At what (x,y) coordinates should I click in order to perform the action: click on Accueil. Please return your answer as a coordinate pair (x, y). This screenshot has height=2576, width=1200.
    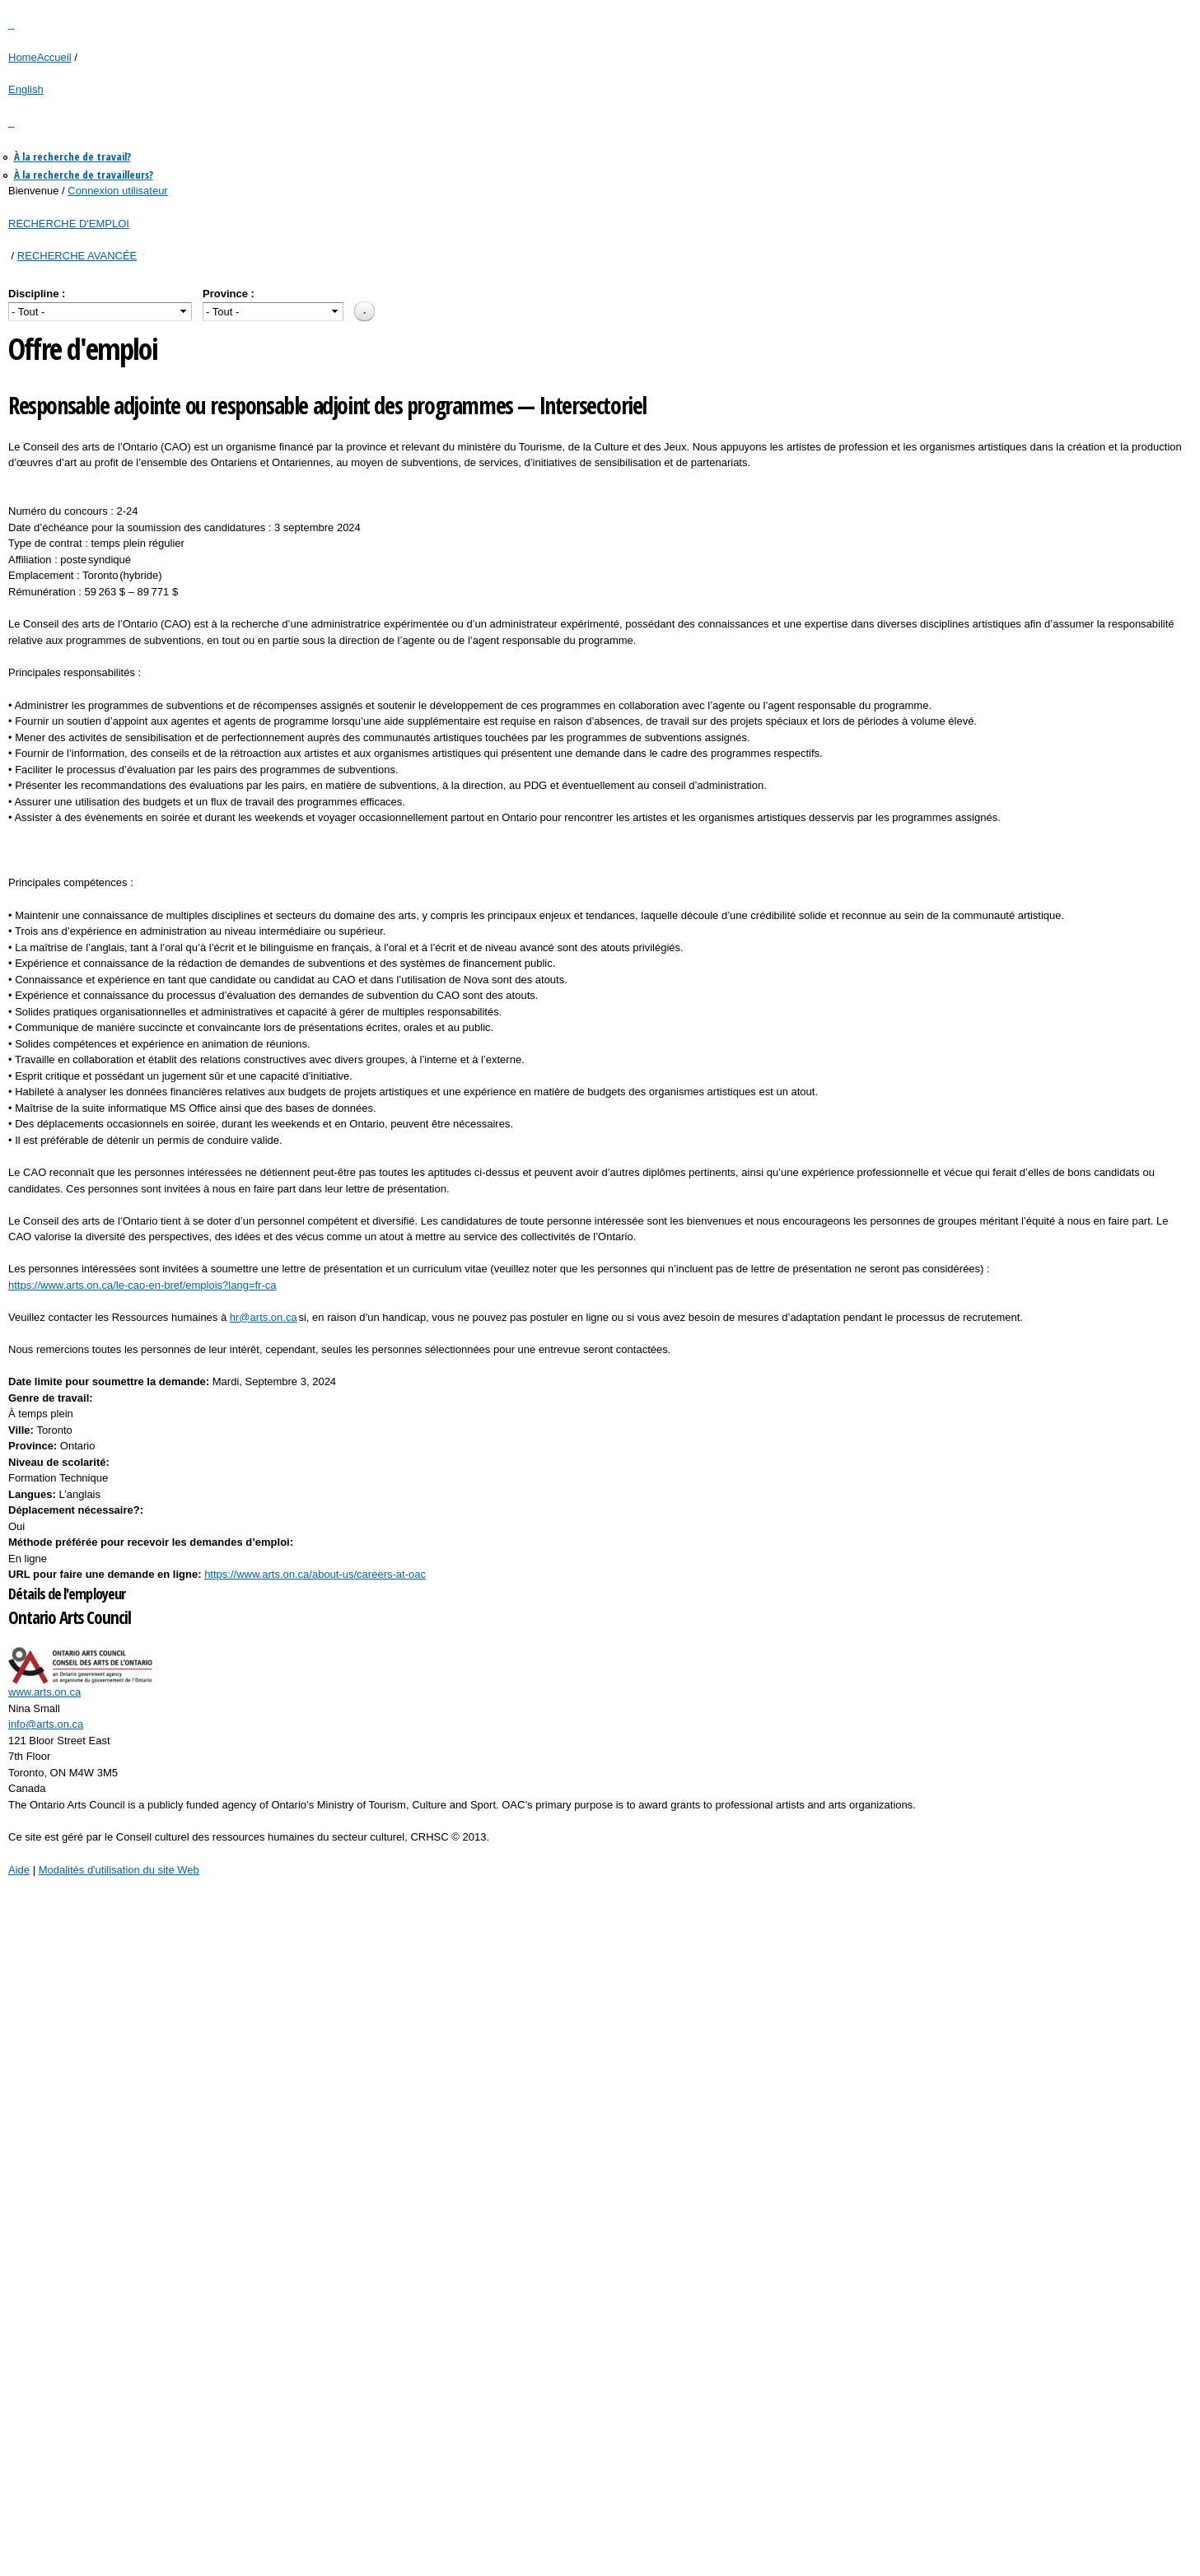
    Looking at the image, I should click on (54, 57).